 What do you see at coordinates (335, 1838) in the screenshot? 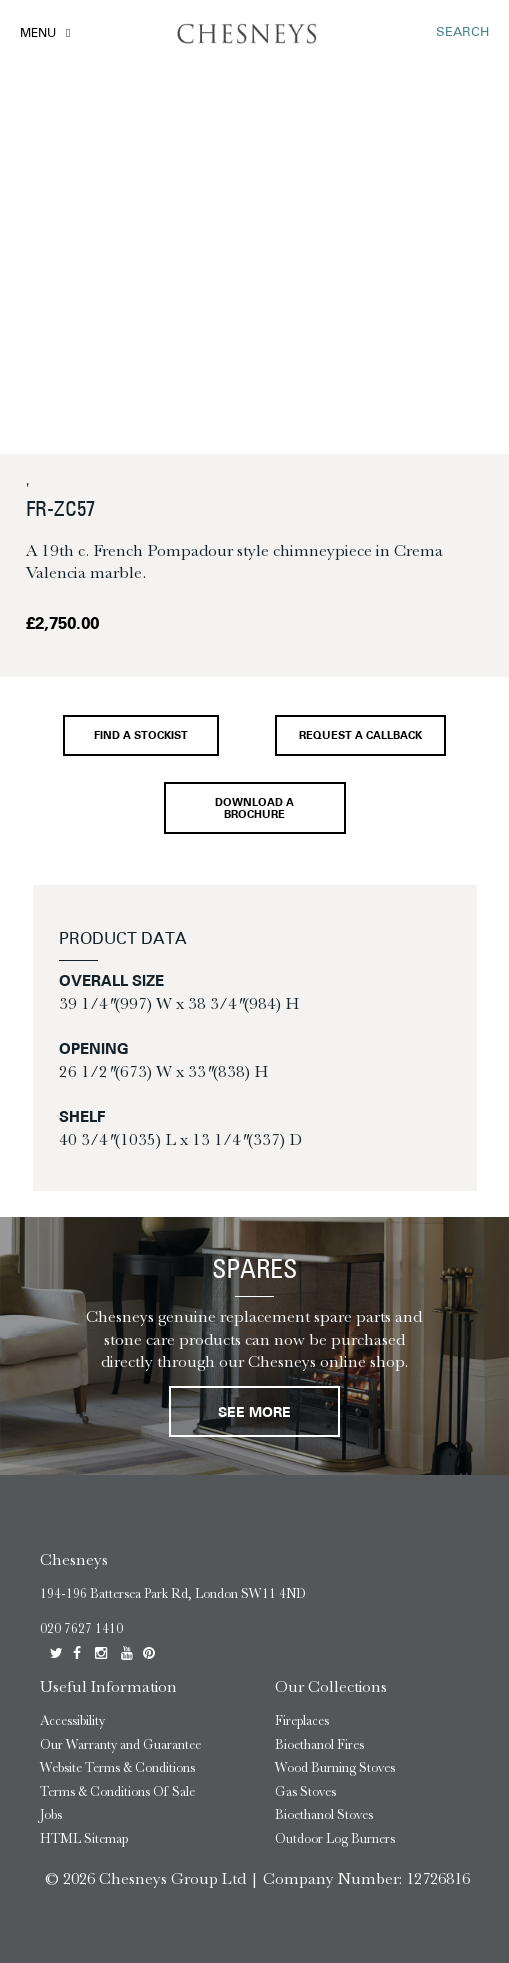
I see `Outdoor Log Burners` at bounding box center [335, 1838].